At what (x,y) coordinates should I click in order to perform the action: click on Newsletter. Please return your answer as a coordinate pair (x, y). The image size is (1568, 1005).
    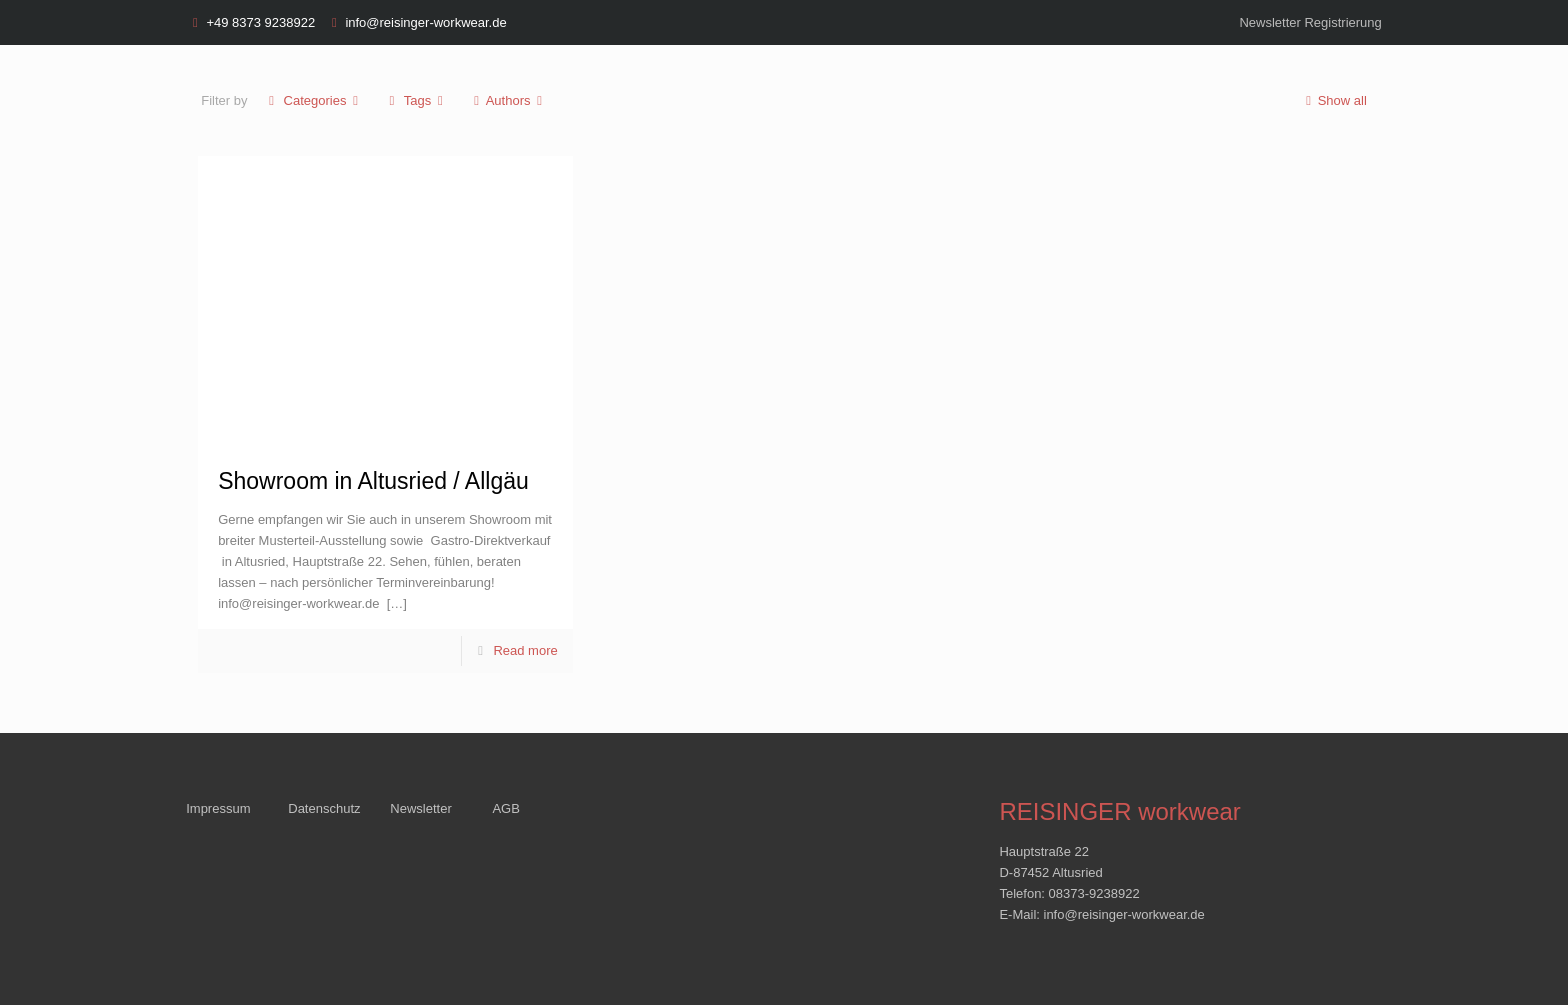
    Looking at the image, I should click on (420, 808).